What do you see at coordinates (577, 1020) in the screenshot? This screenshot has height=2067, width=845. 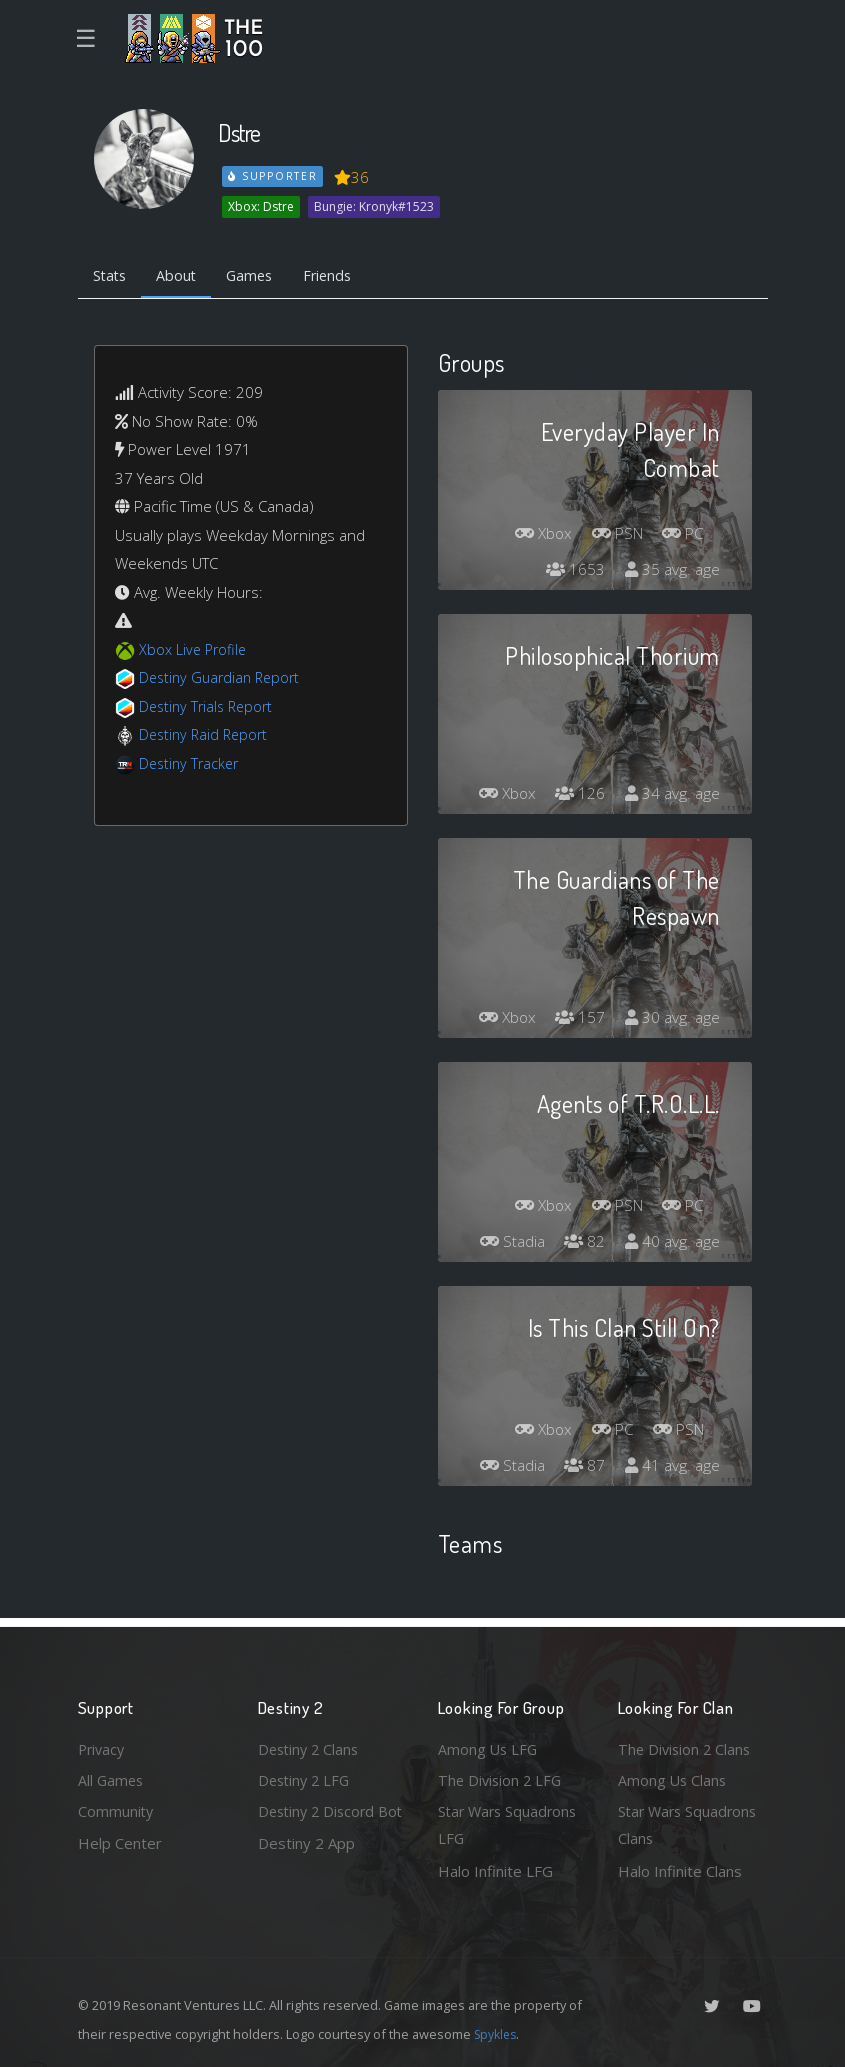 I see `157` at bounding box center [577, 1020].